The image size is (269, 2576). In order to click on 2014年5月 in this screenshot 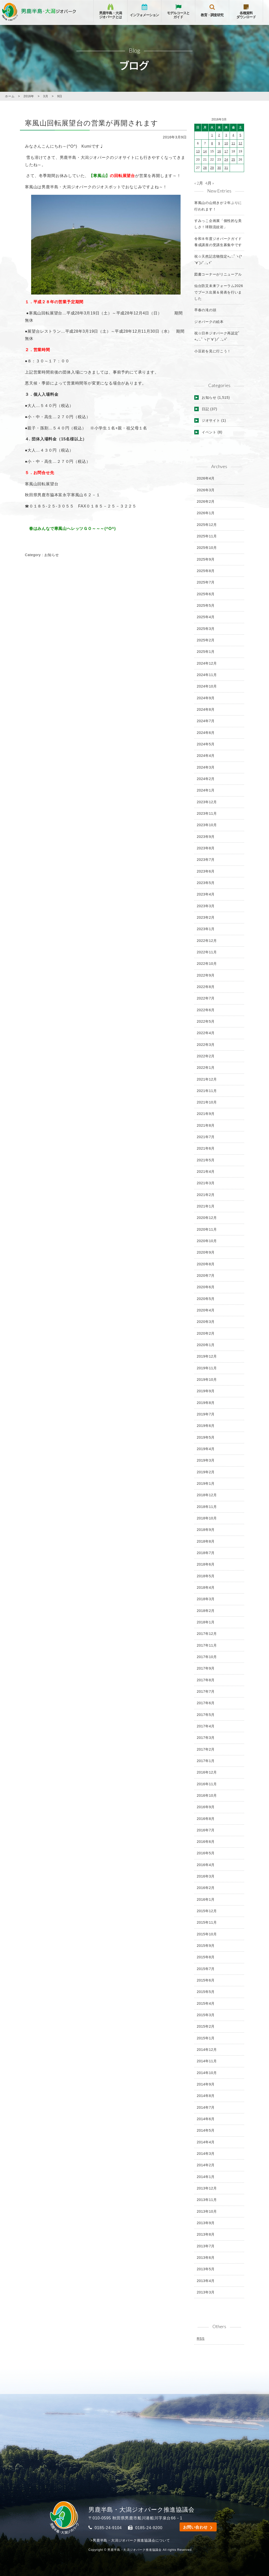, I will do `click(206, 2130)`.